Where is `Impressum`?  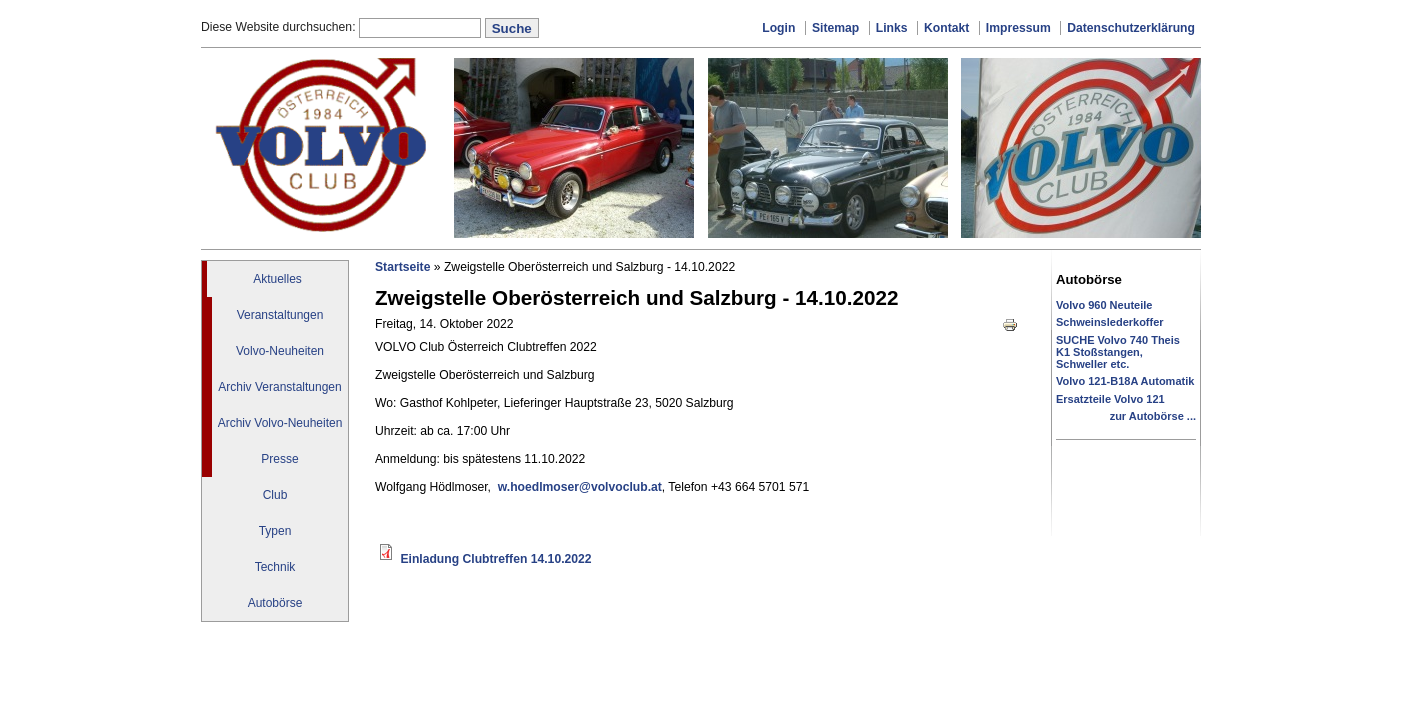
Impressum is located at coordinates (1018, 28).